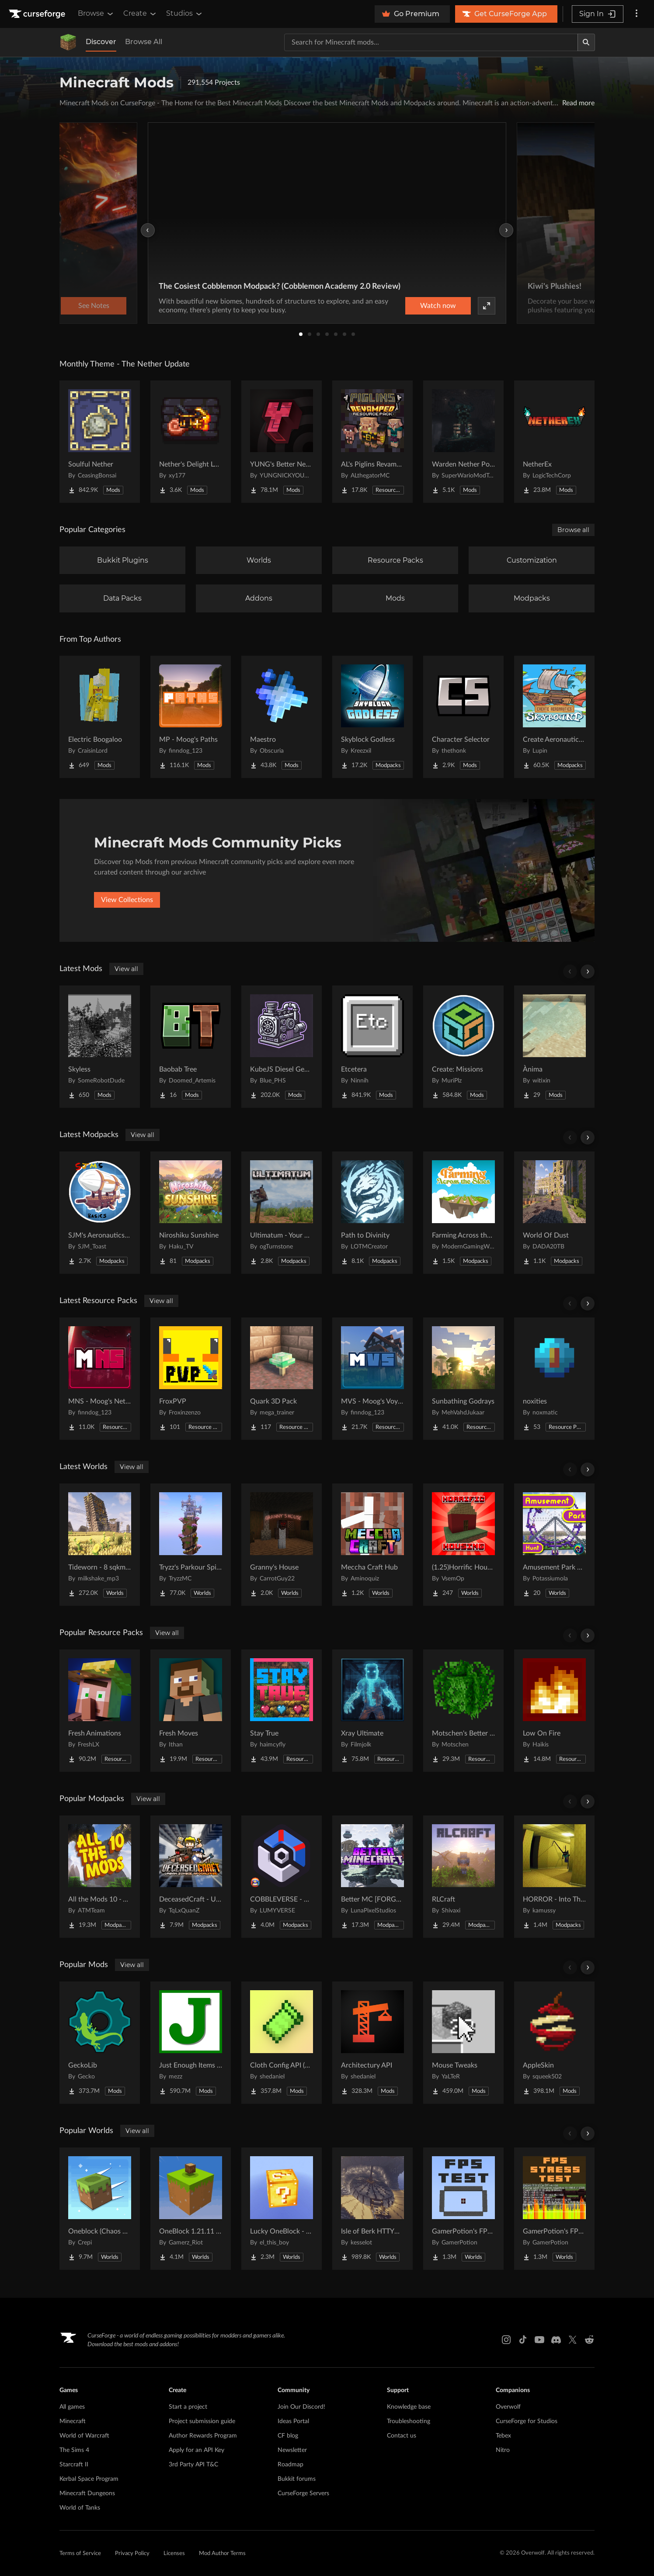 Image resolution: width=654 pixels, height=2576 pixels. Describe the element at coordinates (463, 1710) in the screenshot. I see `[Go to Motschen's Better Leaves Project Page]` at that location.